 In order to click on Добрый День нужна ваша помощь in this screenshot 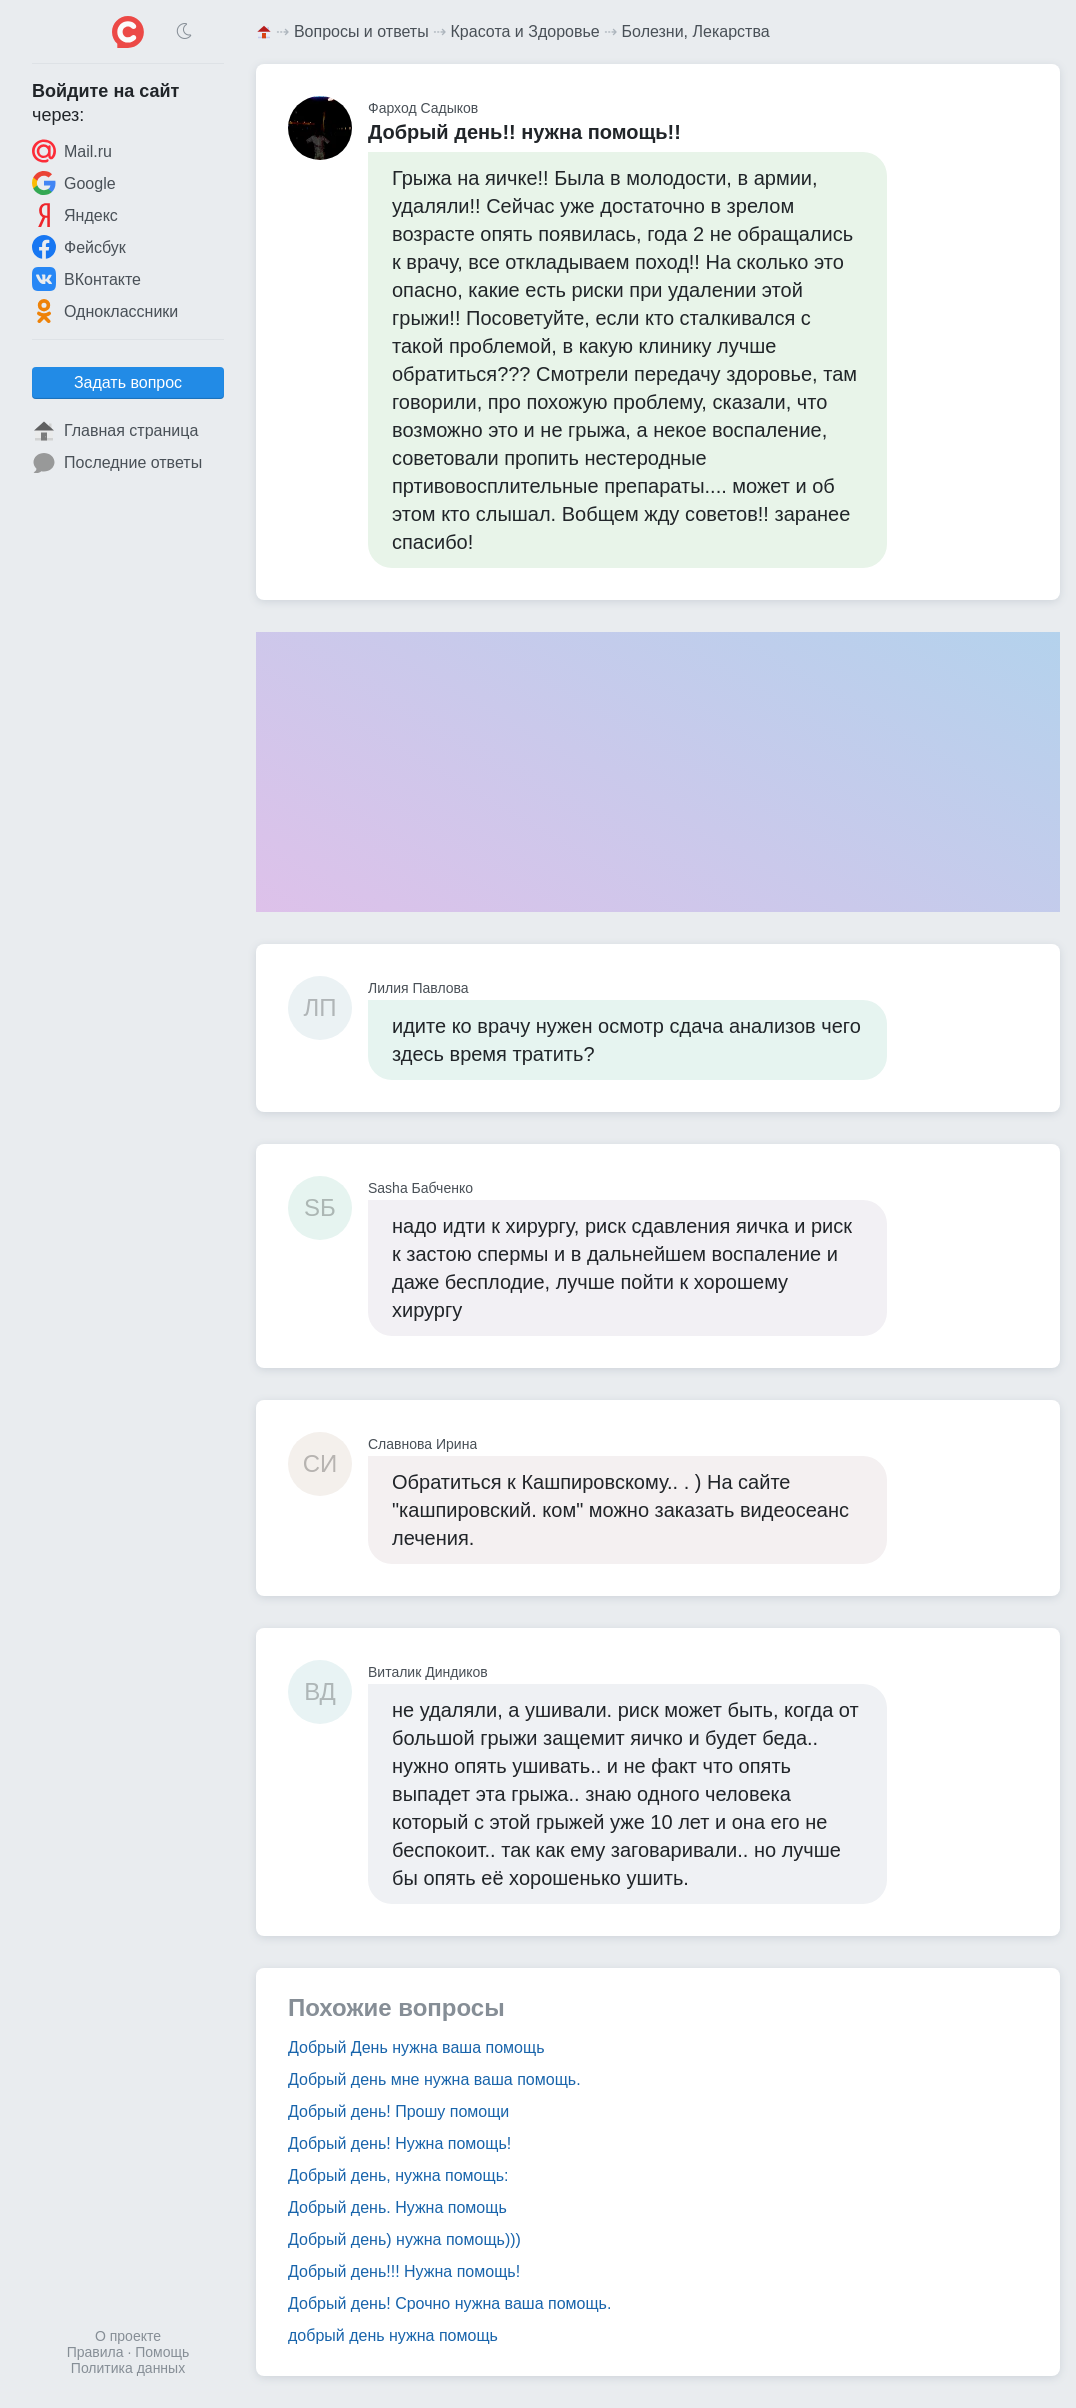, I will do `click(416, 2047)`.